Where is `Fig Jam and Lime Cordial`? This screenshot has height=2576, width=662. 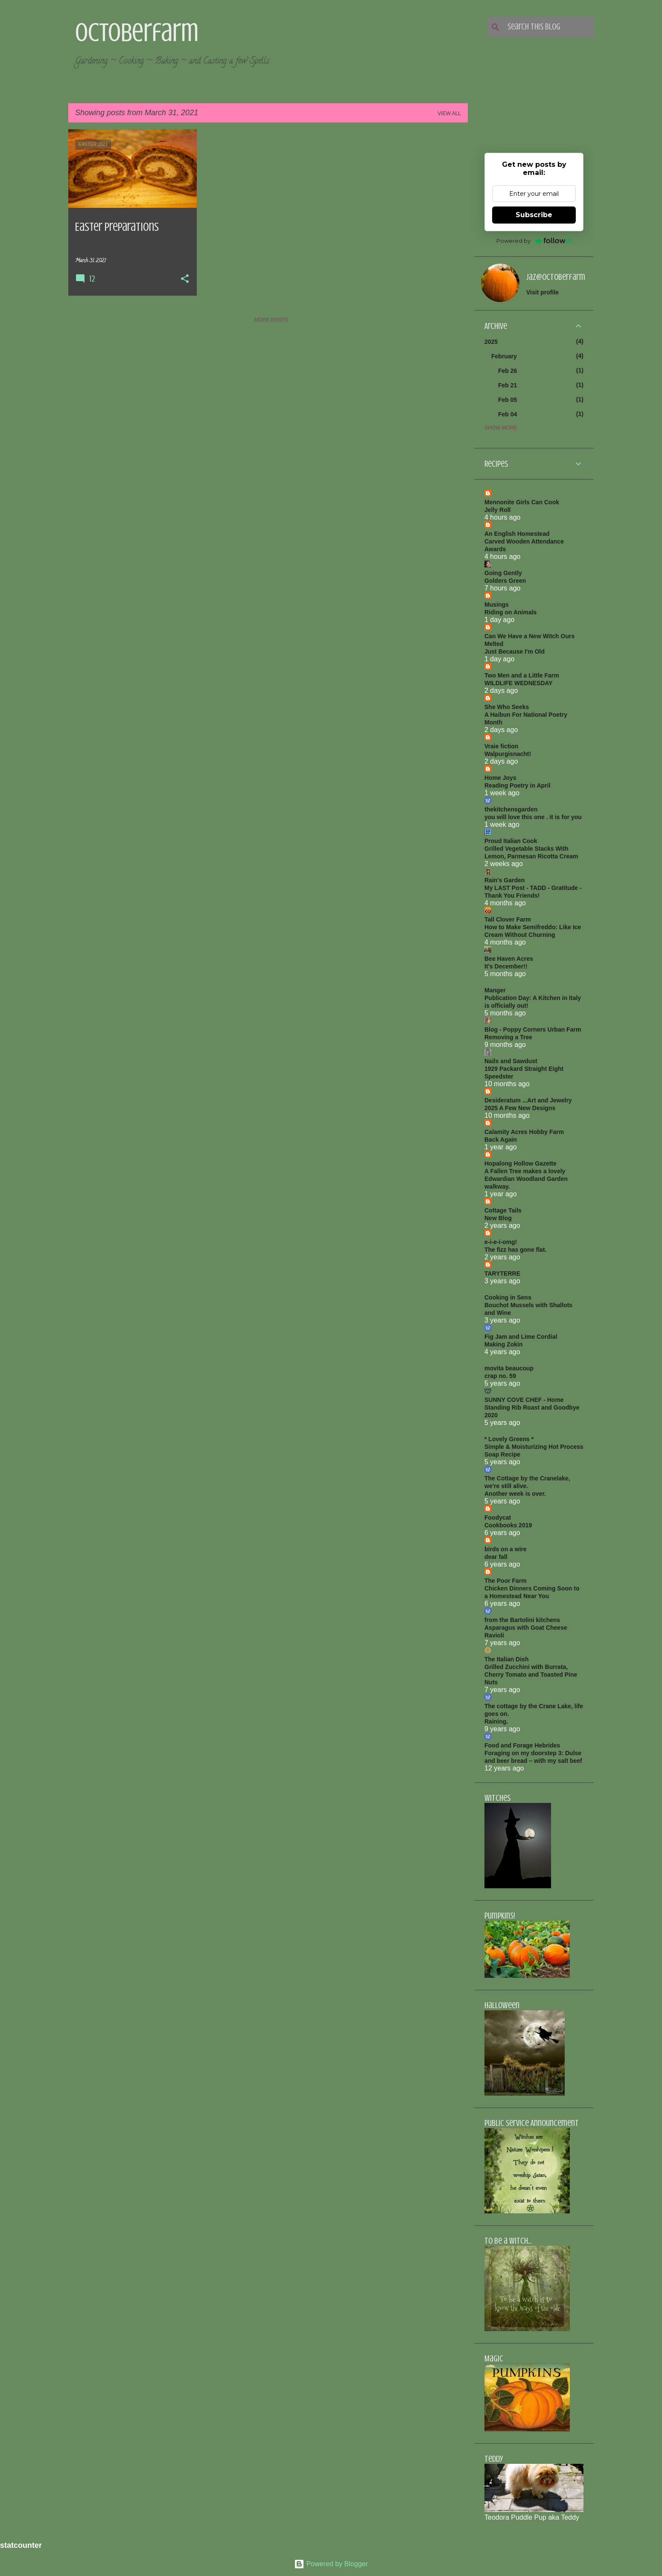 Fig Jam and Lime Cordial is located at coordinates (520, 1336).